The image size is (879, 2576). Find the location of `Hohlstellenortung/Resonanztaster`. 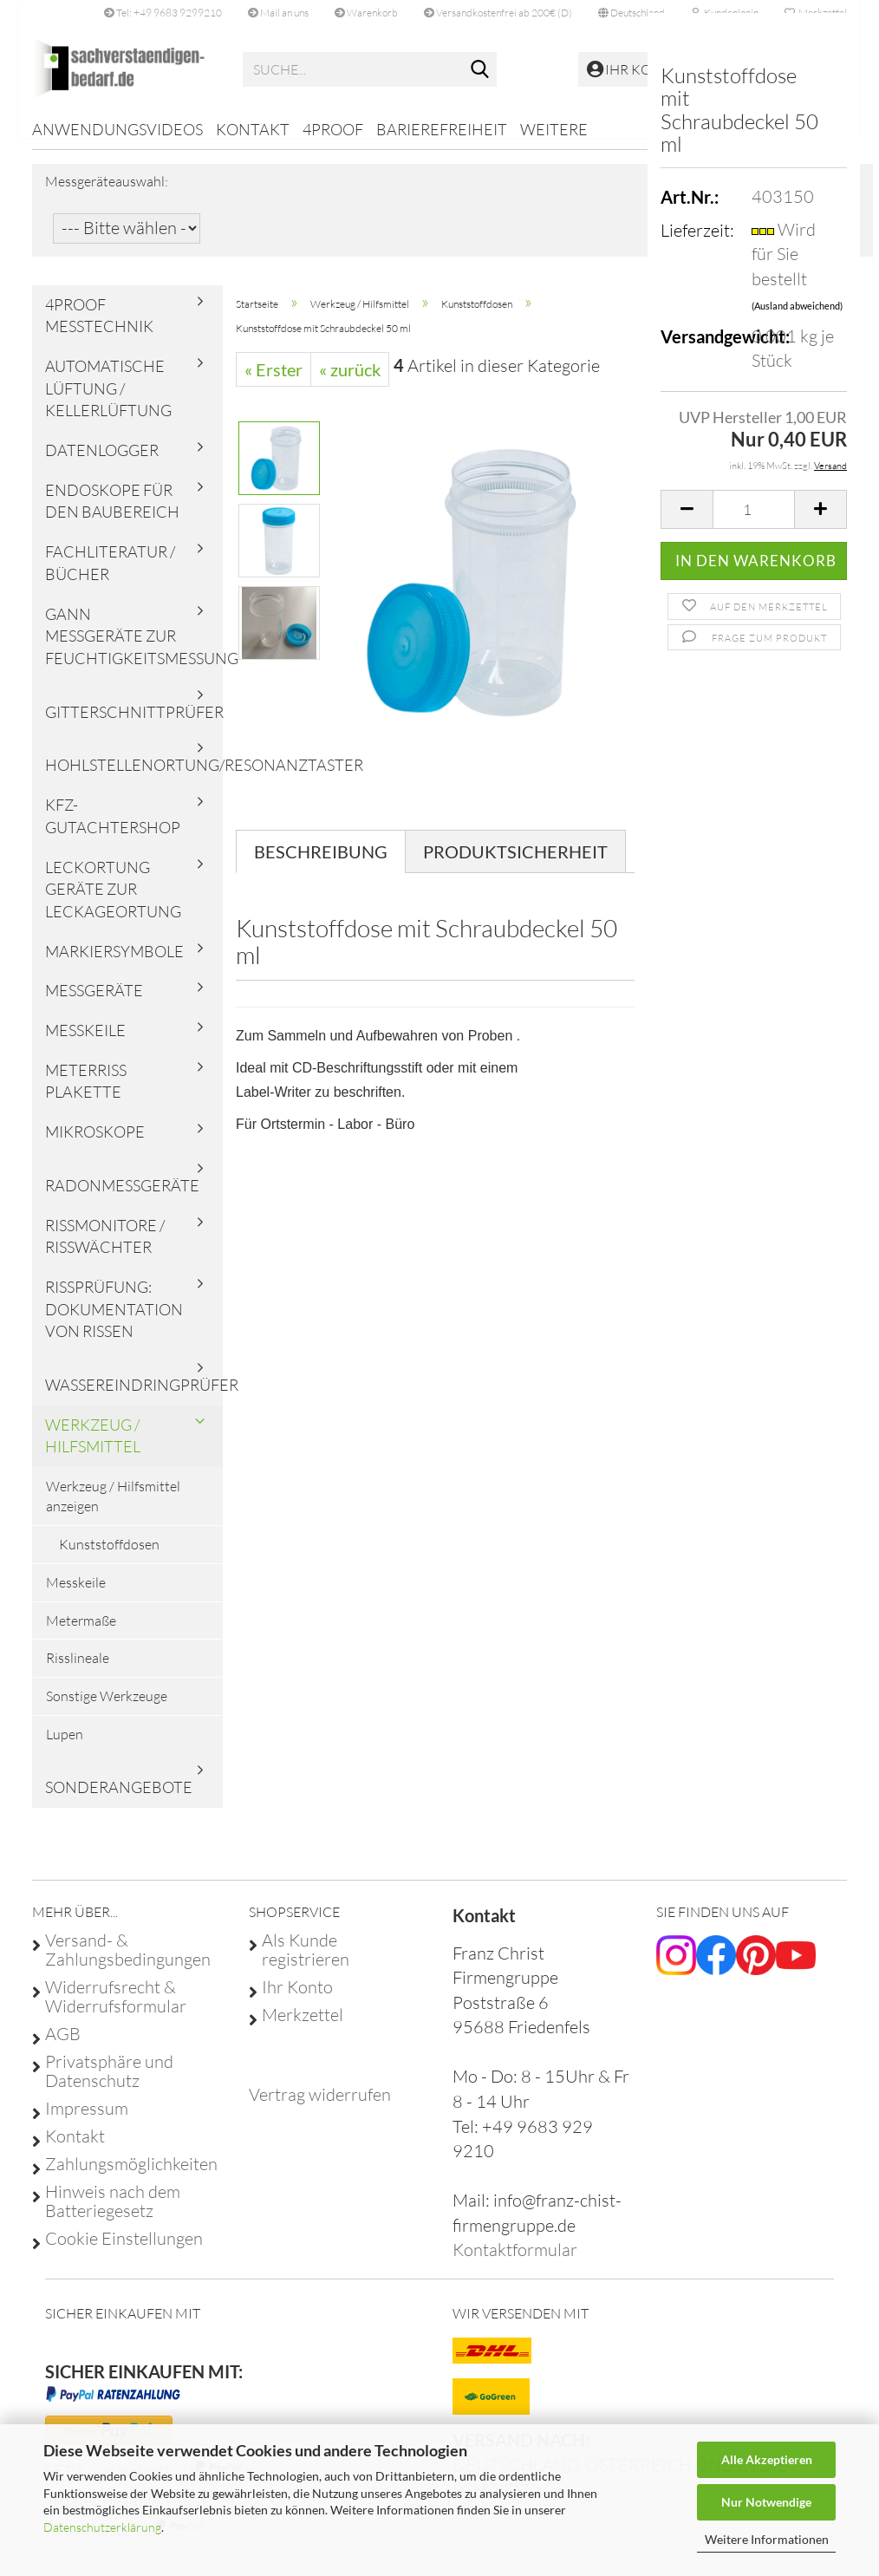

Hohlstellenortung/Resonanztaster is located at coordinates (134, 776).